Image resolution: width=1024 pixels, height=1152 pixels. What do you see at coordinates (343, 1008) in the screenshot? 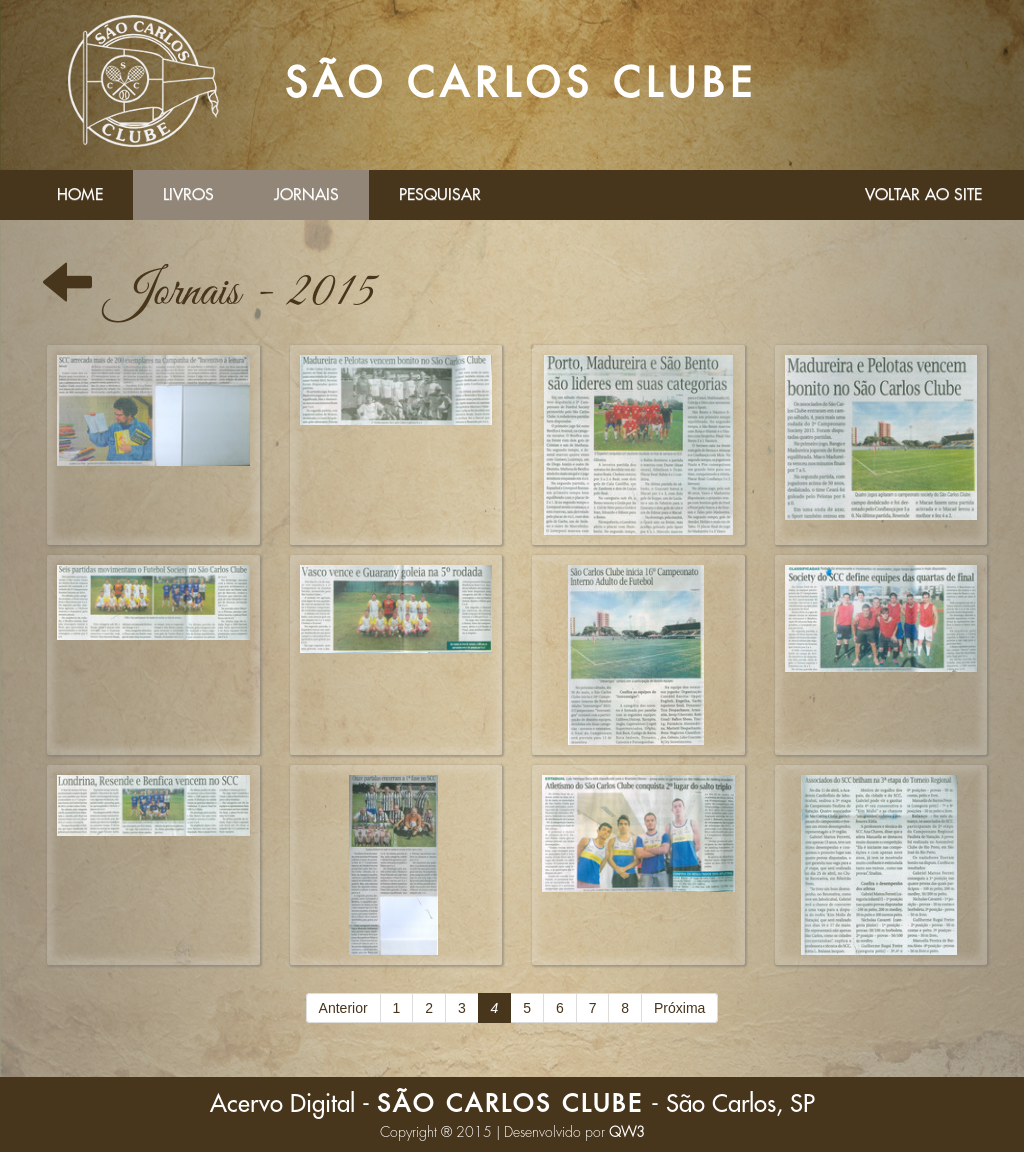
I see `Anterior` at bounding box center [343, 1008].